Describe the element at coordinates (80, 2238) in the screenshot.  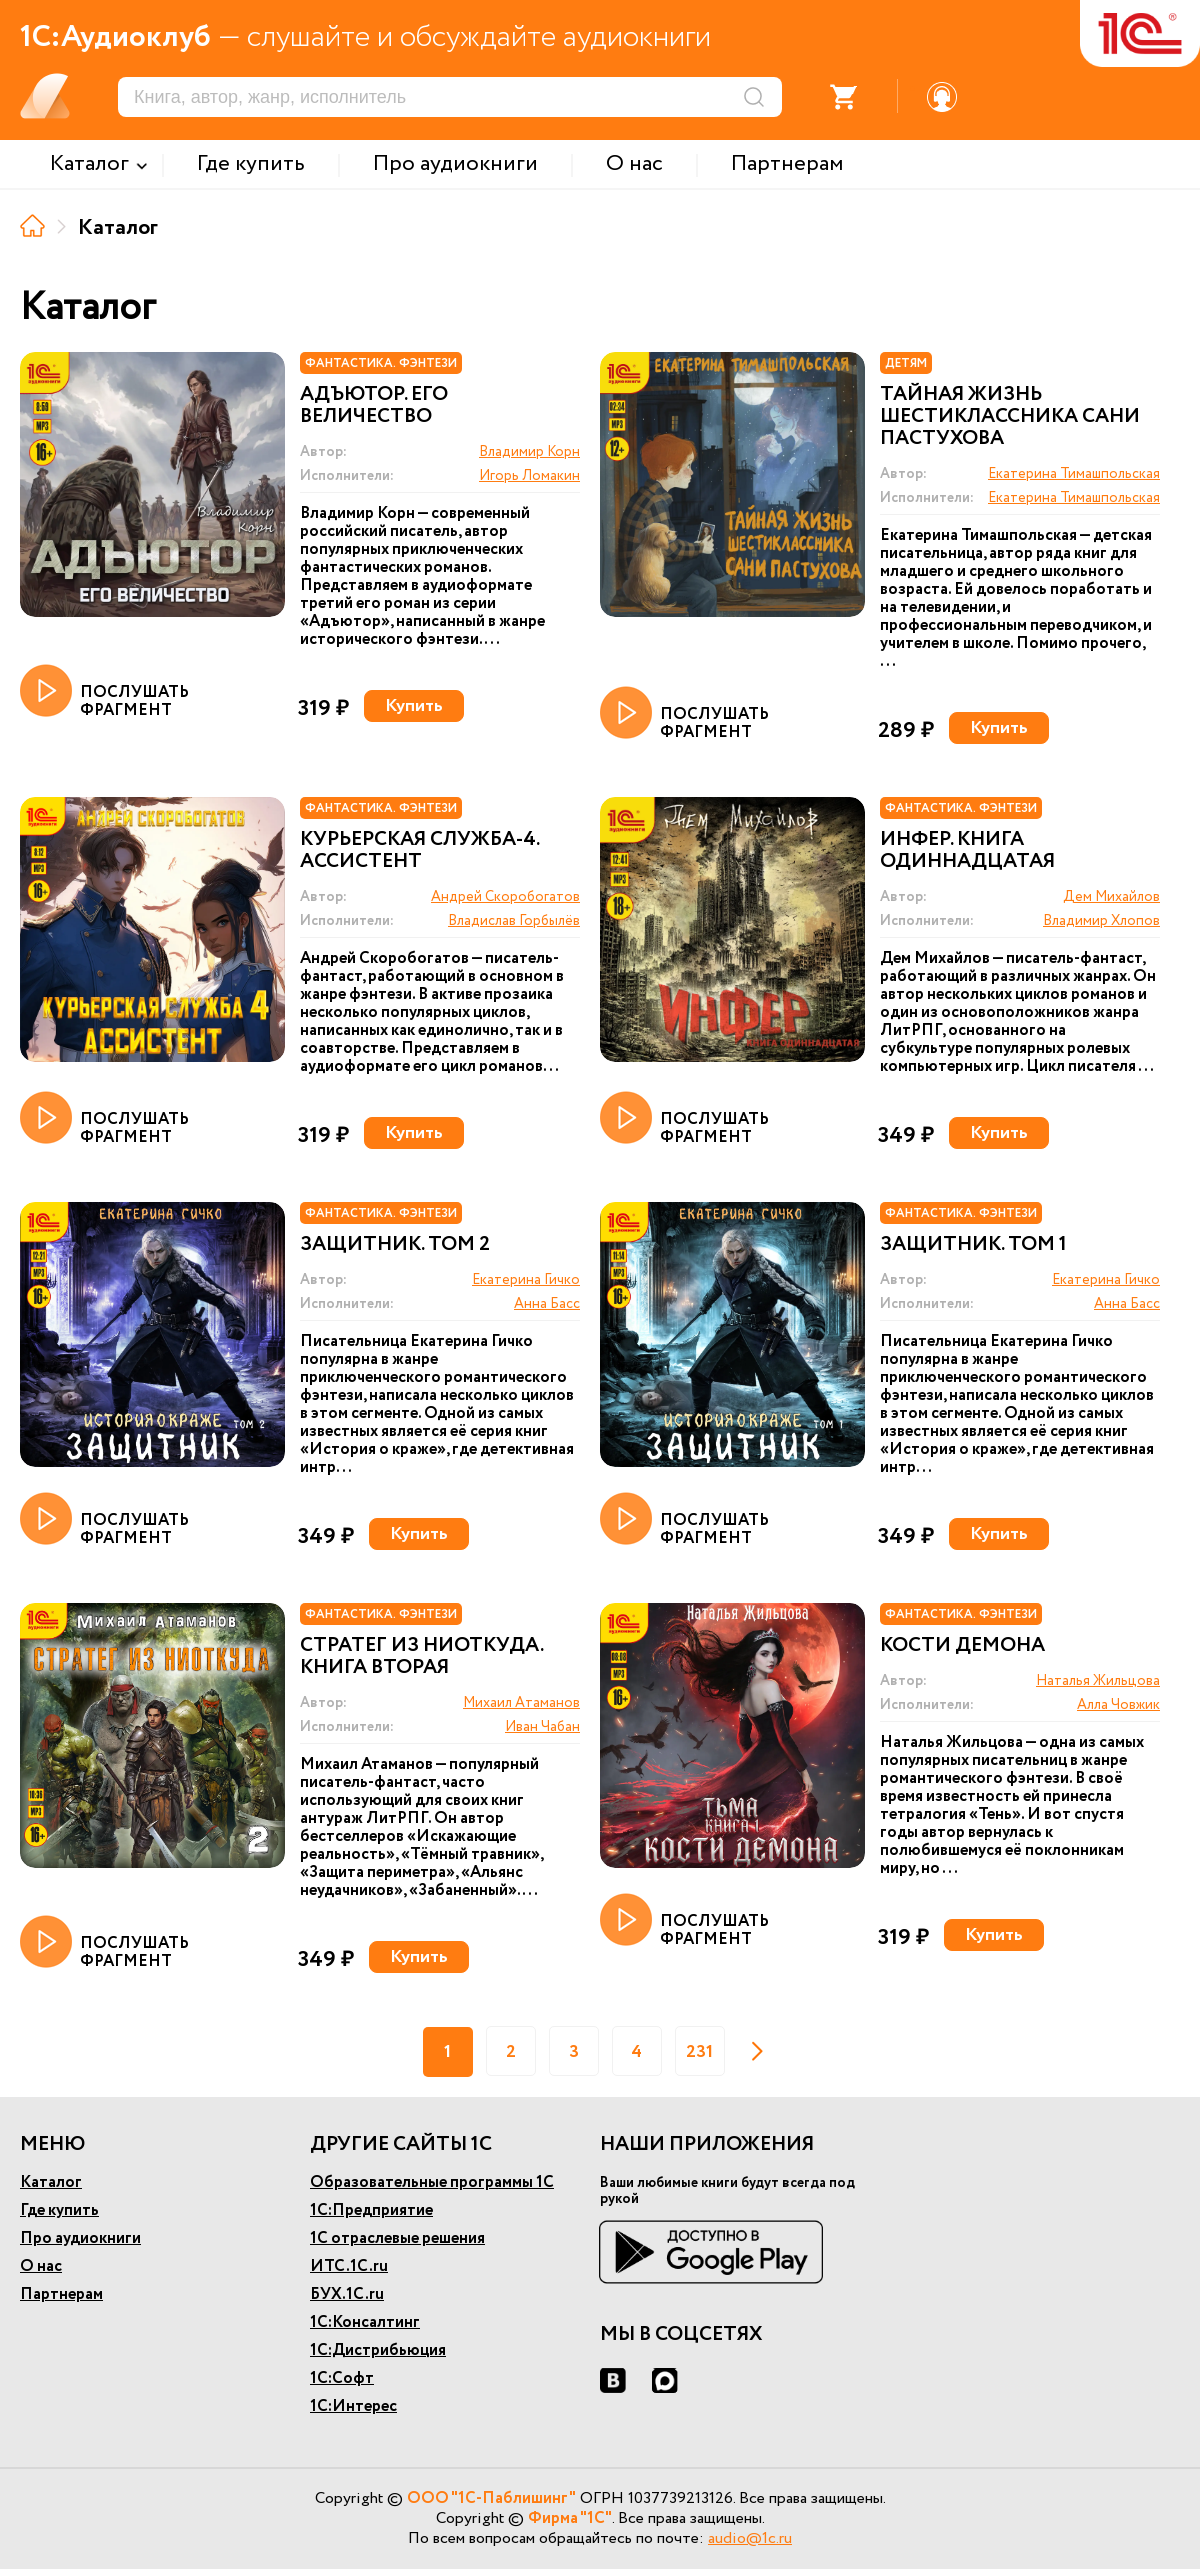
I see `Про аудиокниги` at that location.